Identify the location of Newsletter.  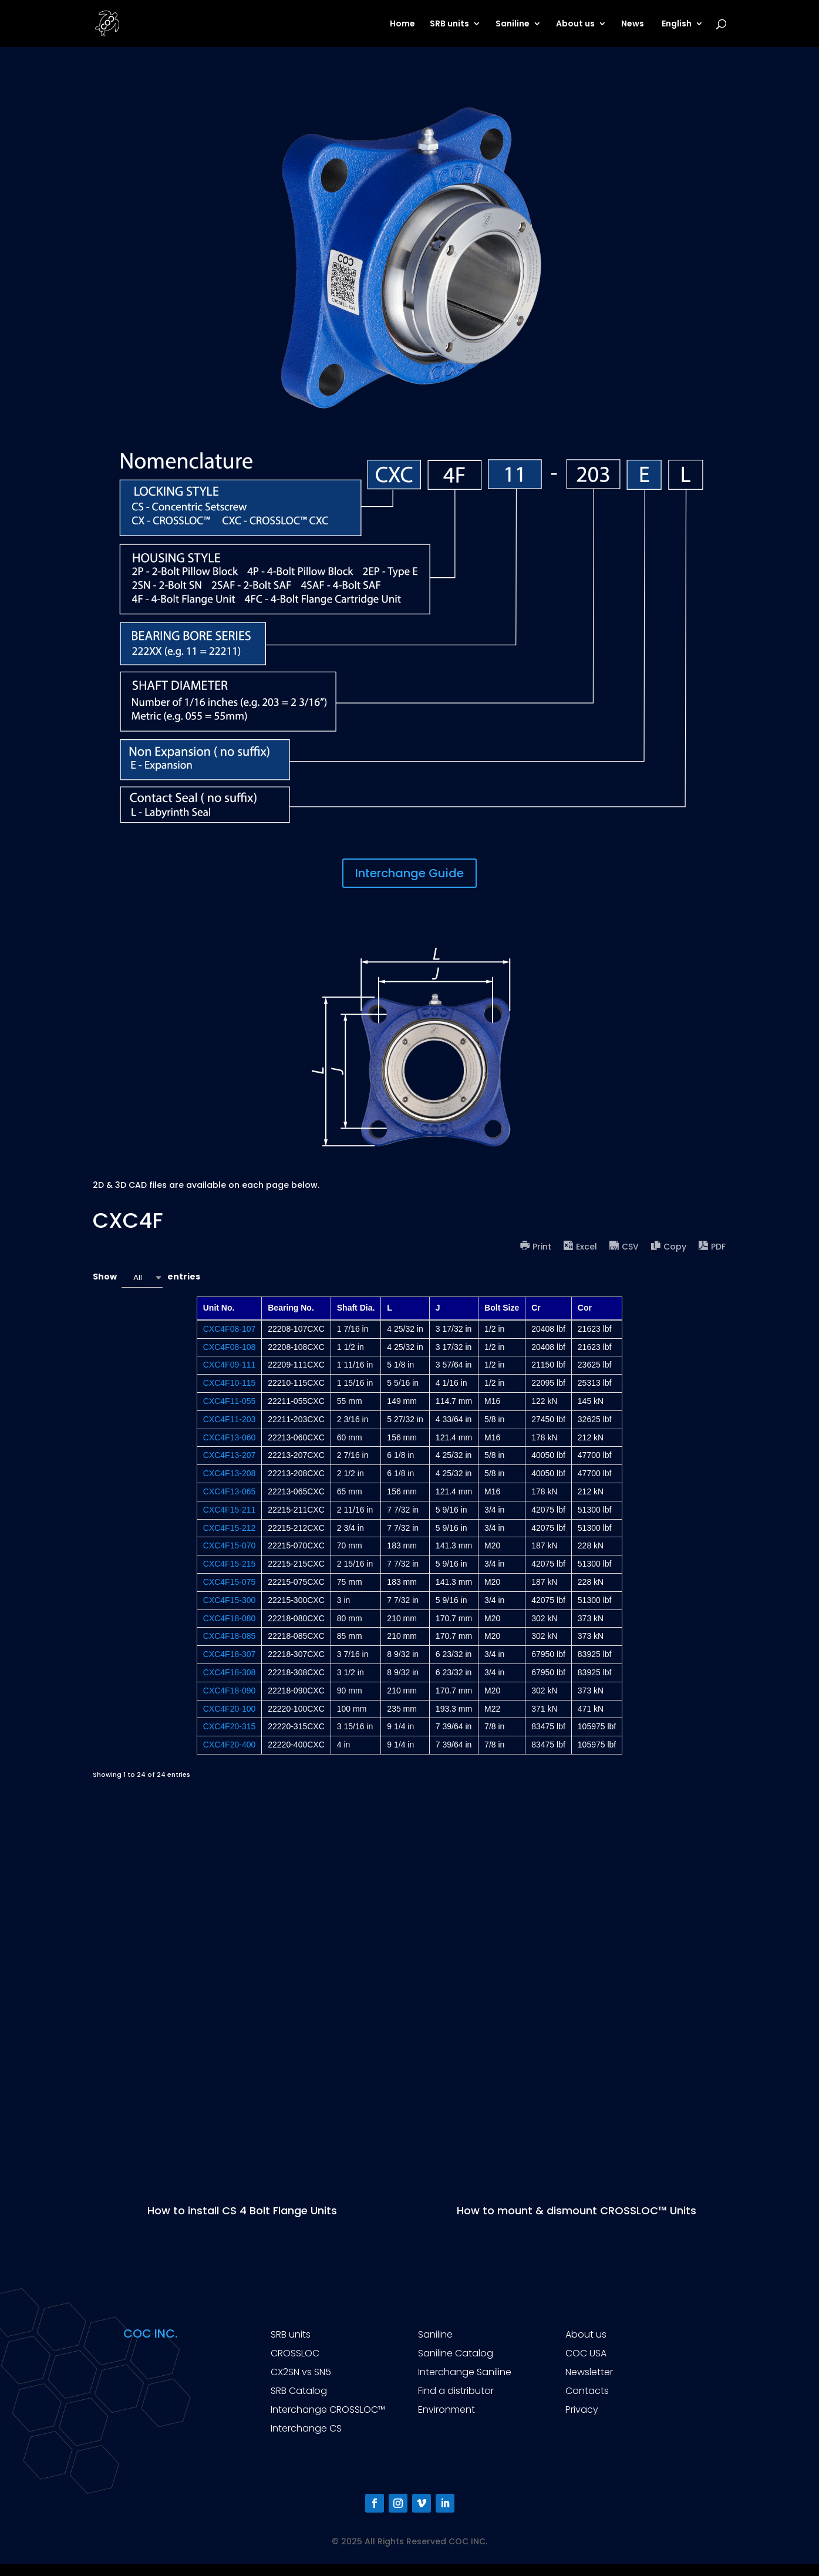
(589, 2372).